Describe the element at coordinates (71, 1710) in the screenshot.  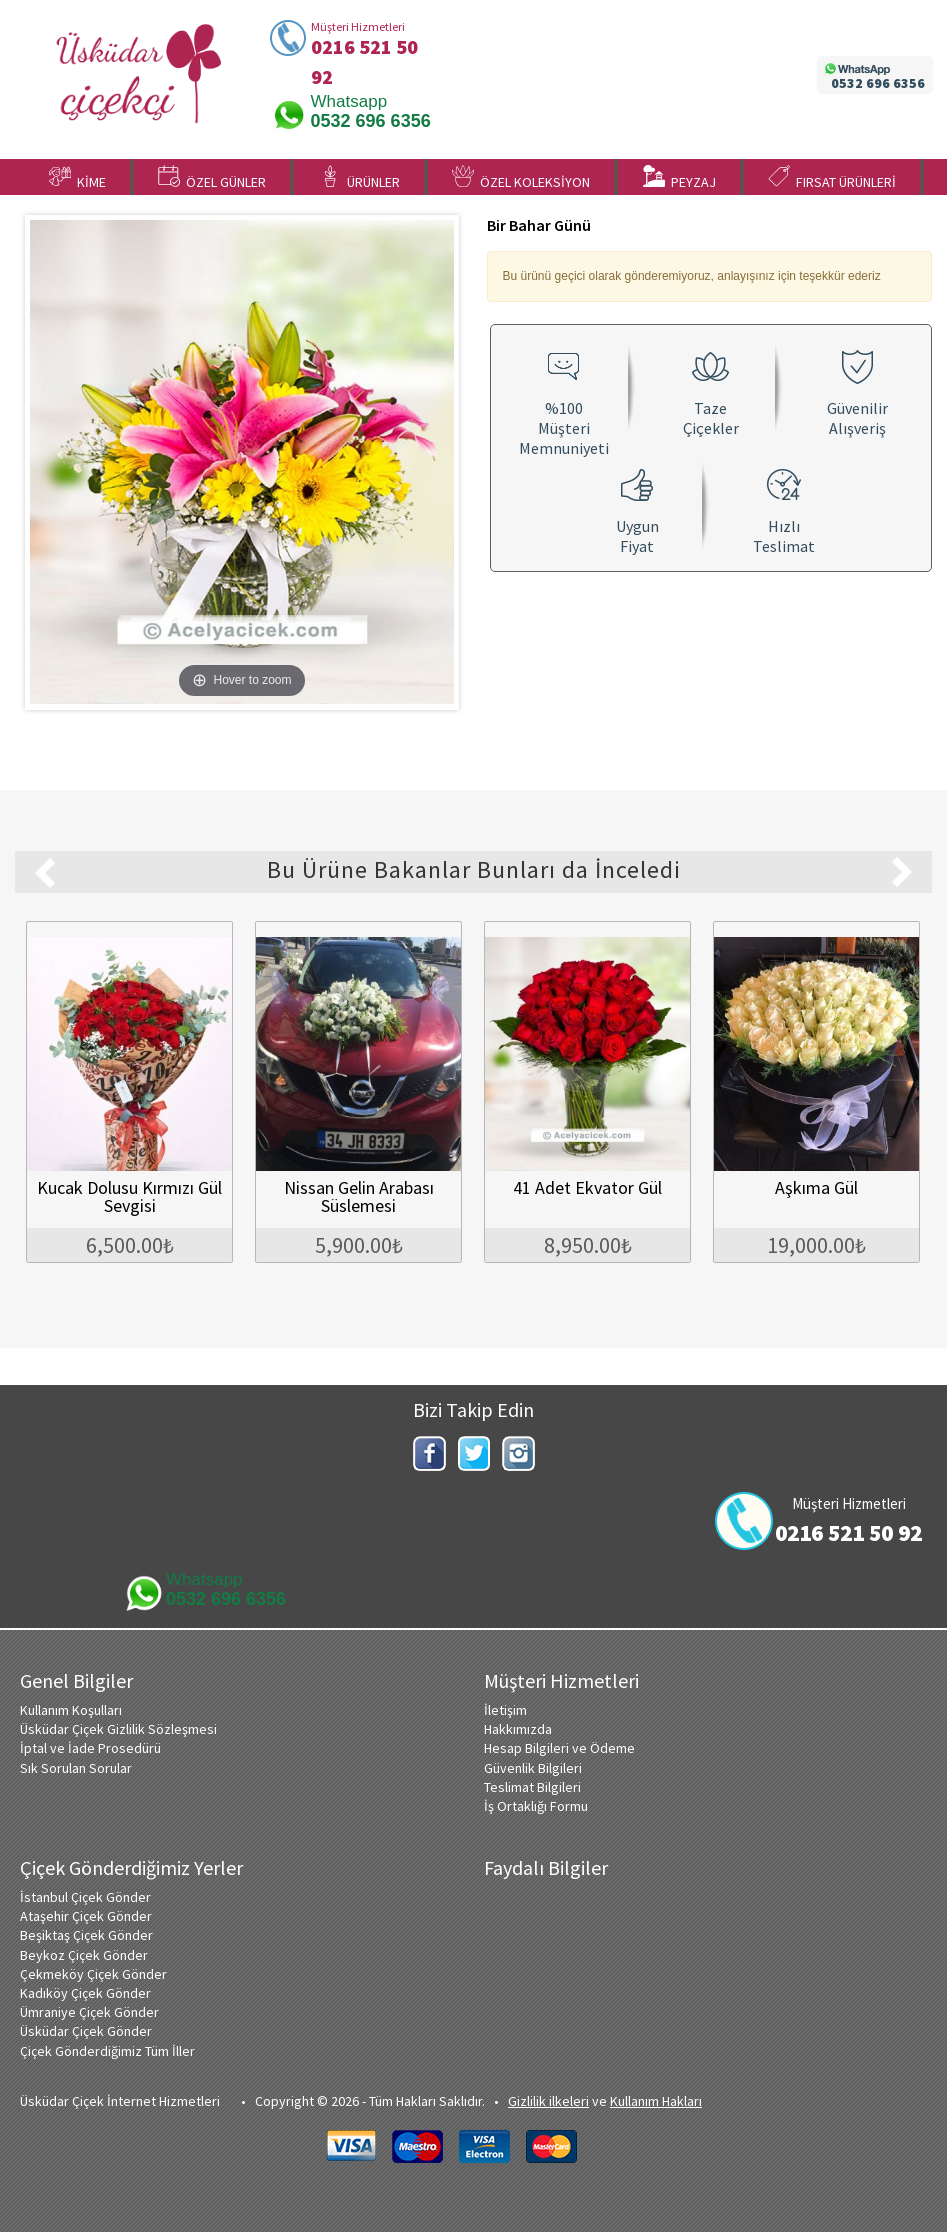
I see `Kullanım Koşulları` at that location.